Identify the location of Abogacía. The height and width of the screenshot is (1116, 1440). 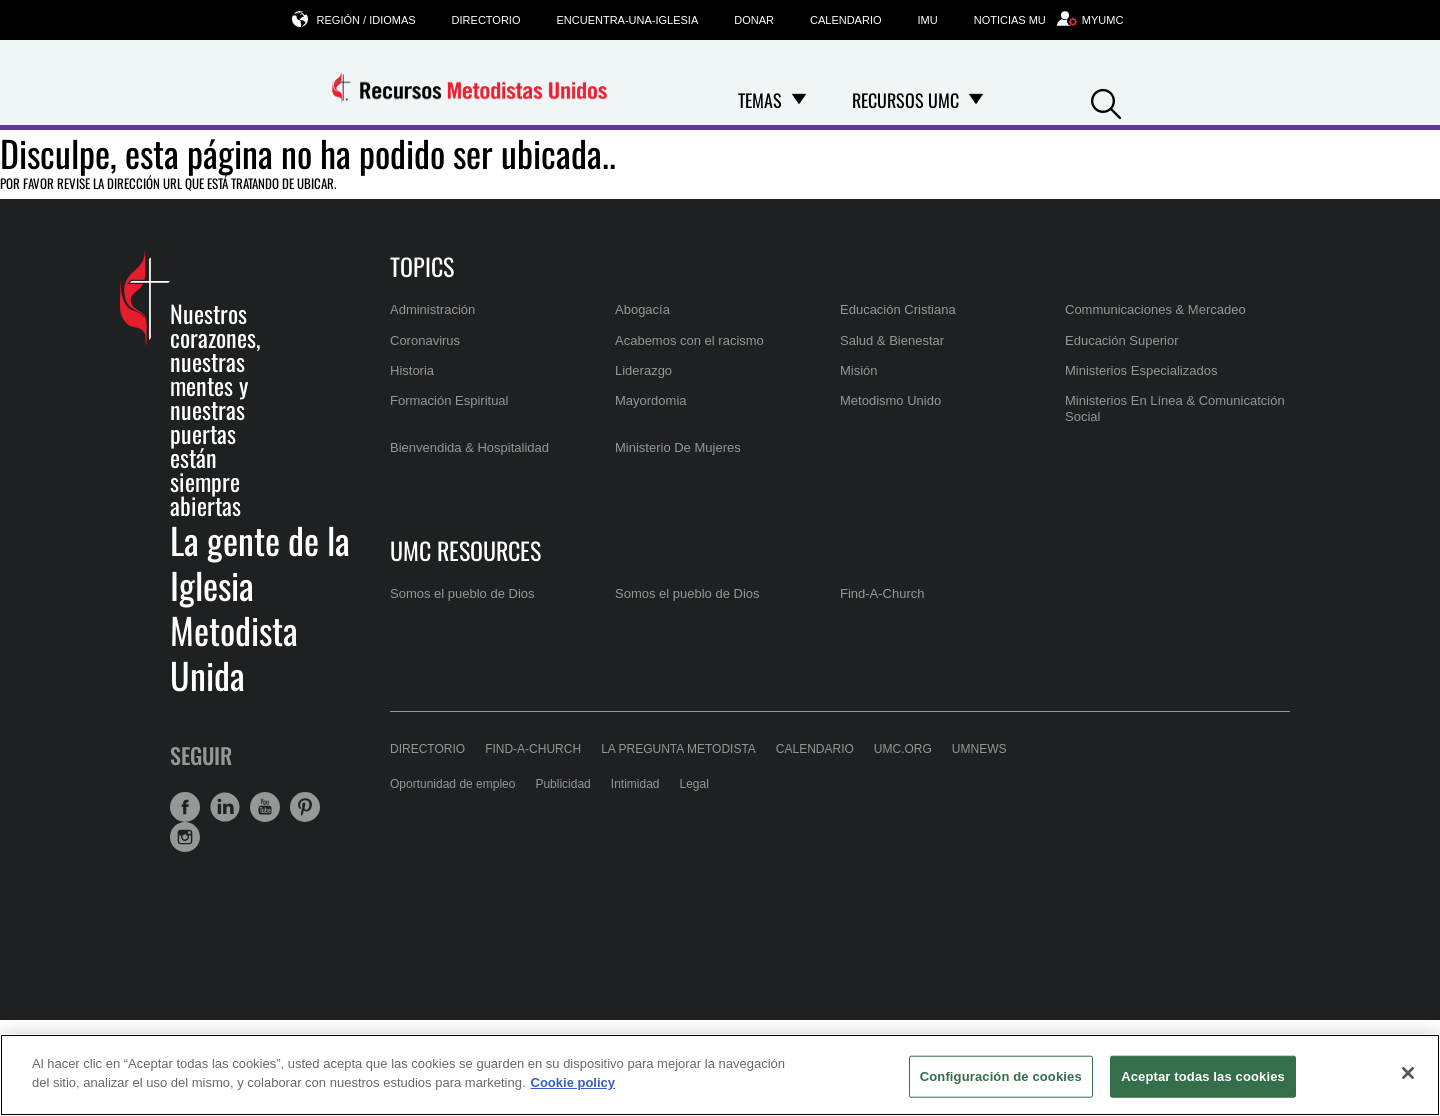
(642, 309).